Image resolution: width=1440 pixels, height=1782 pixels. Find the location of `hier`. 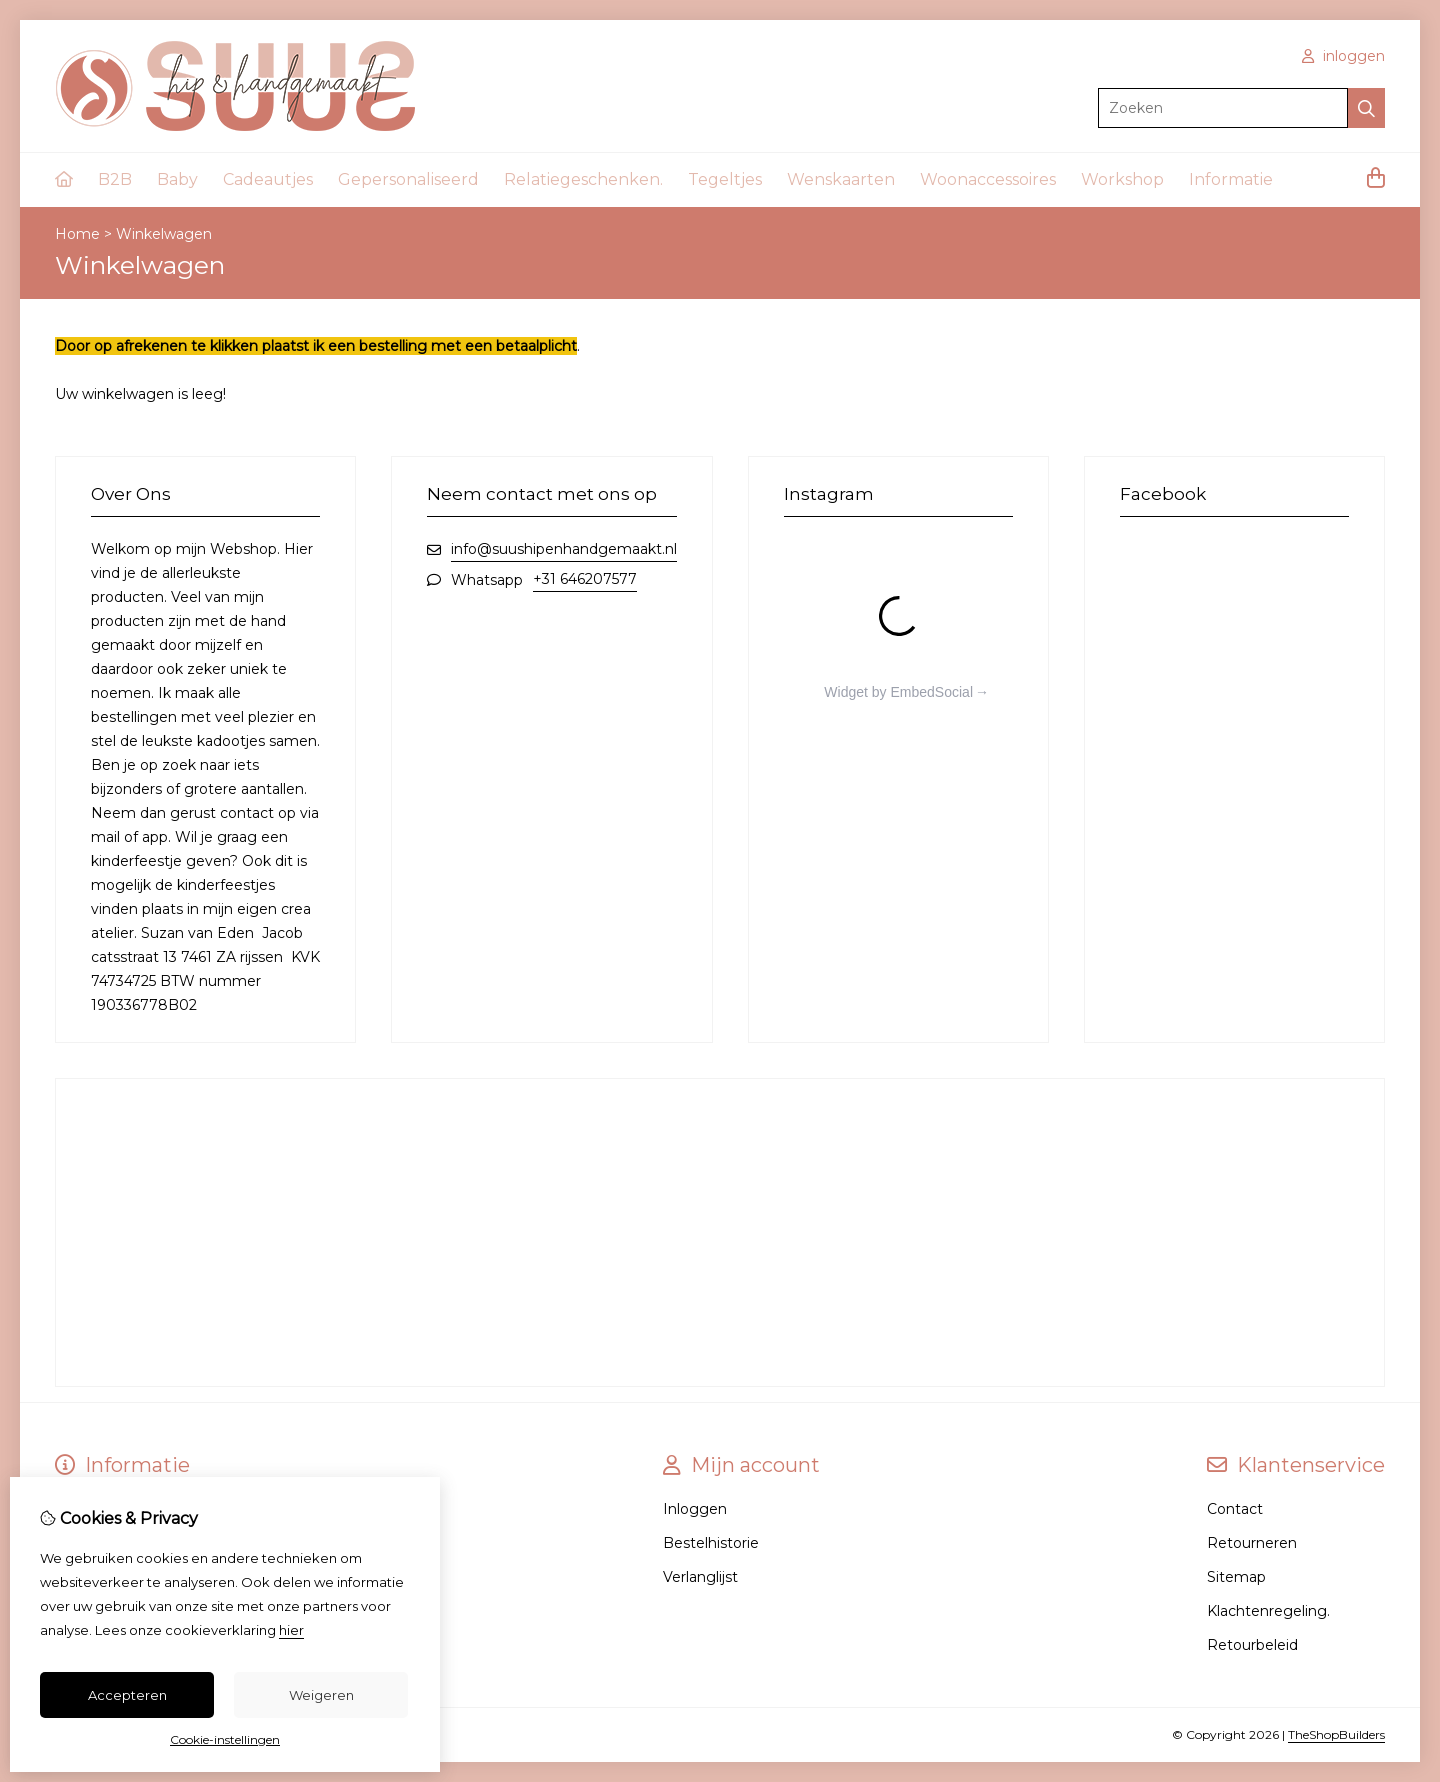

hier is located at coordinates (291, 1630).